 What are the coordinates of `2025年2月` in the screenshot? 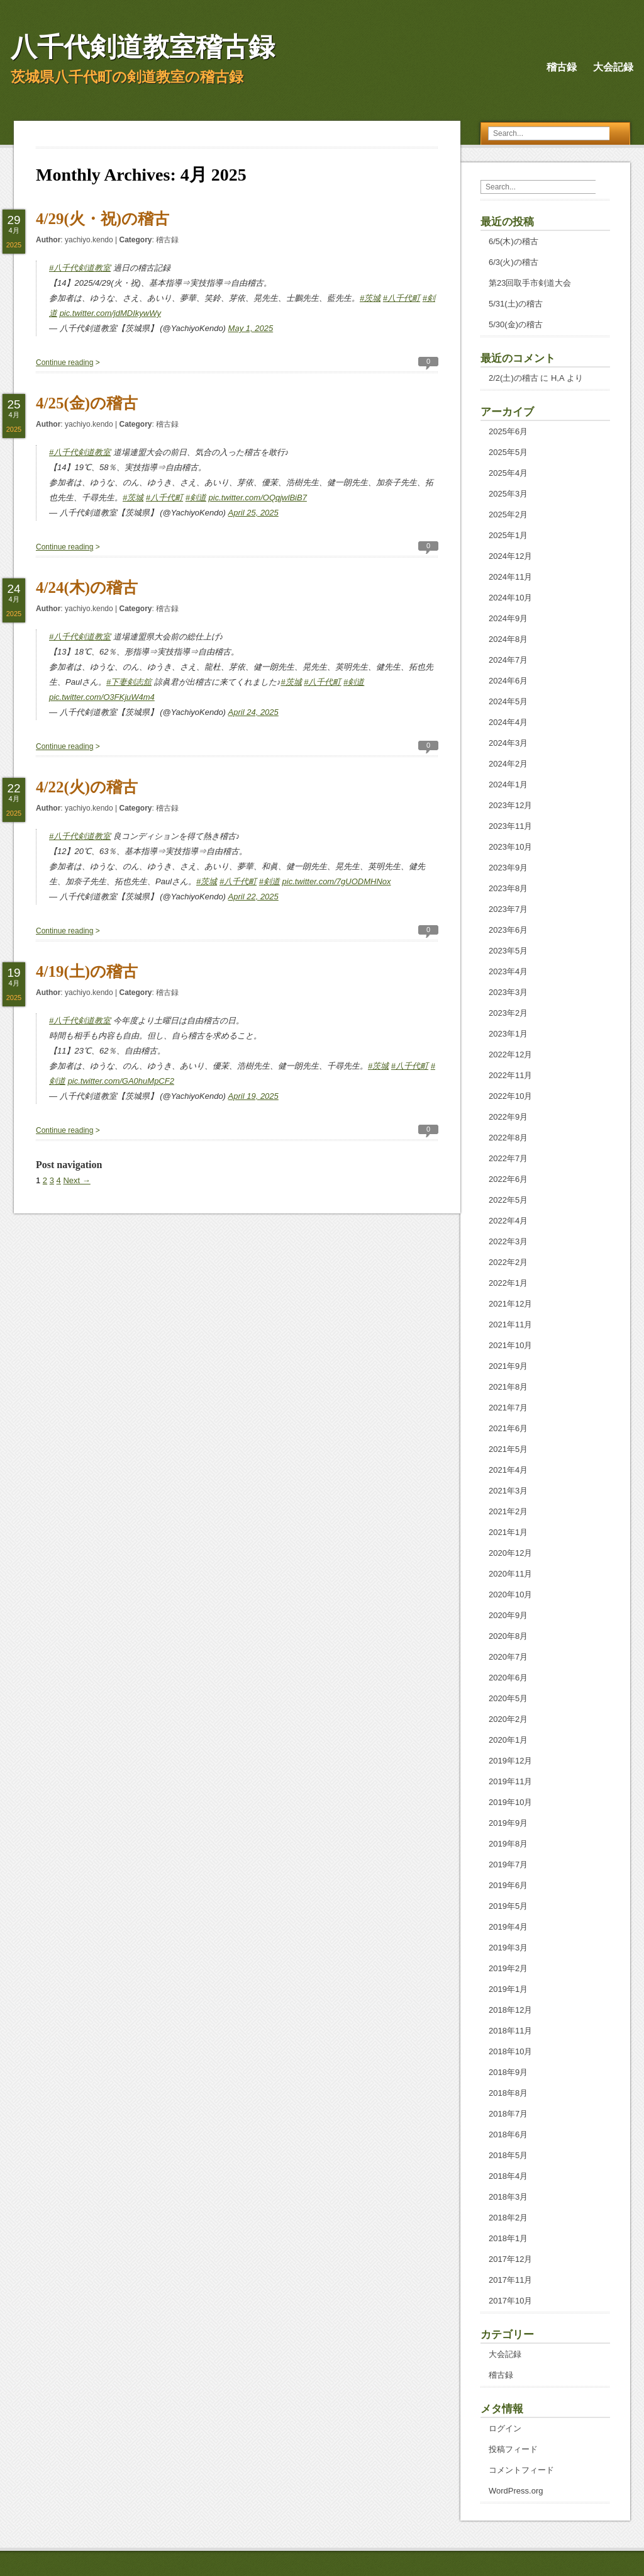 It's located at (508, 514).